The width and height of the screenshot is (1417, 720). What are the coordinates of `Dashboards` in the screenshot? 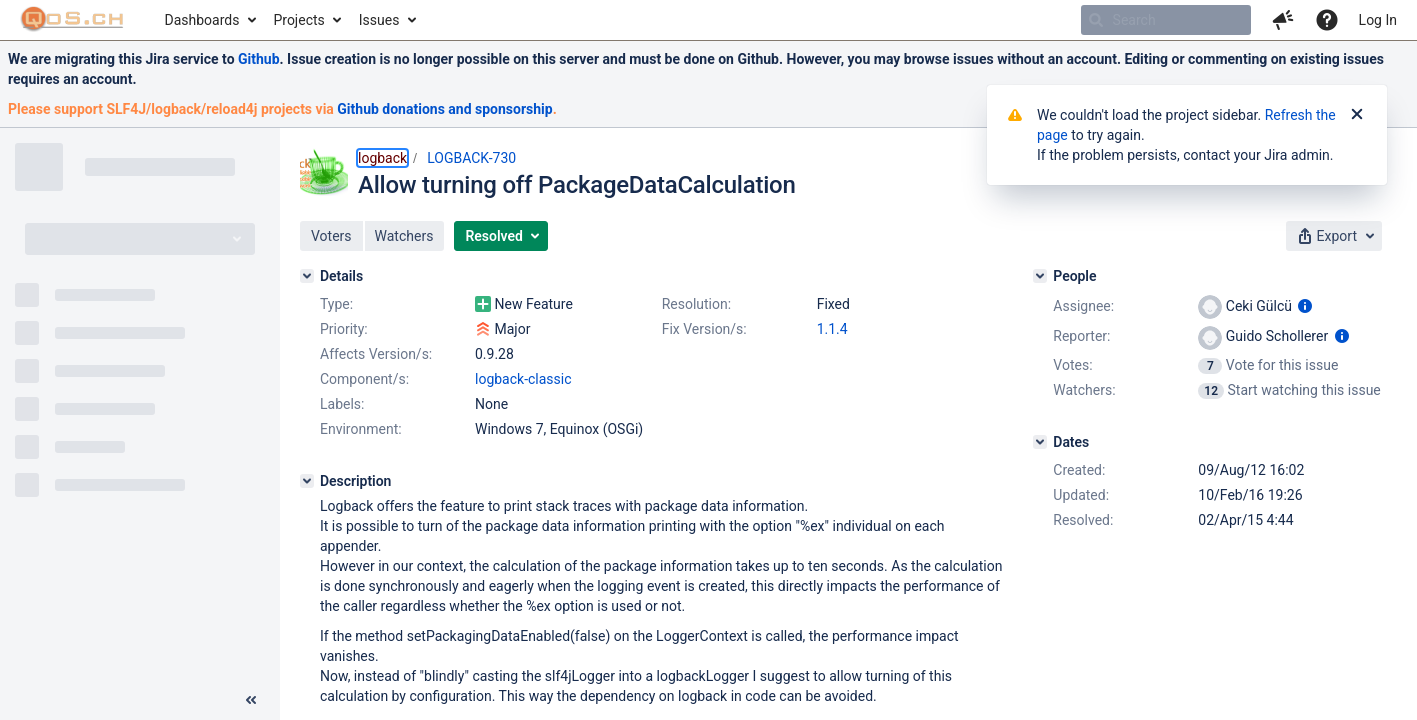 It's located at (202, 20).